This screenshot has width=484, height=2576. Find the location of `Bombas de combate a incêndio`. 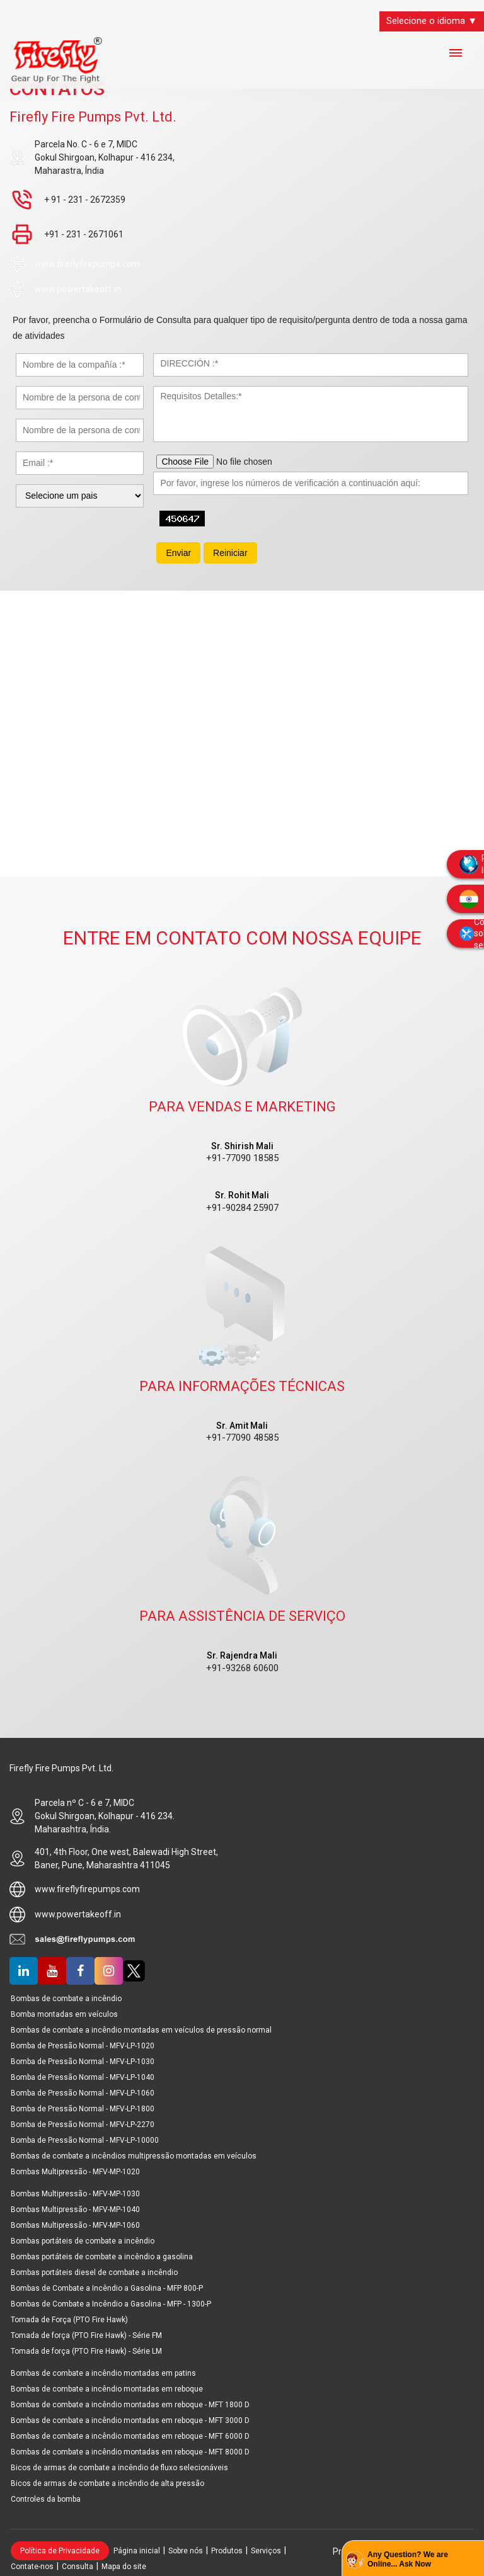

Bombas de combate a incêndio is located at coordinates (66, 1998).